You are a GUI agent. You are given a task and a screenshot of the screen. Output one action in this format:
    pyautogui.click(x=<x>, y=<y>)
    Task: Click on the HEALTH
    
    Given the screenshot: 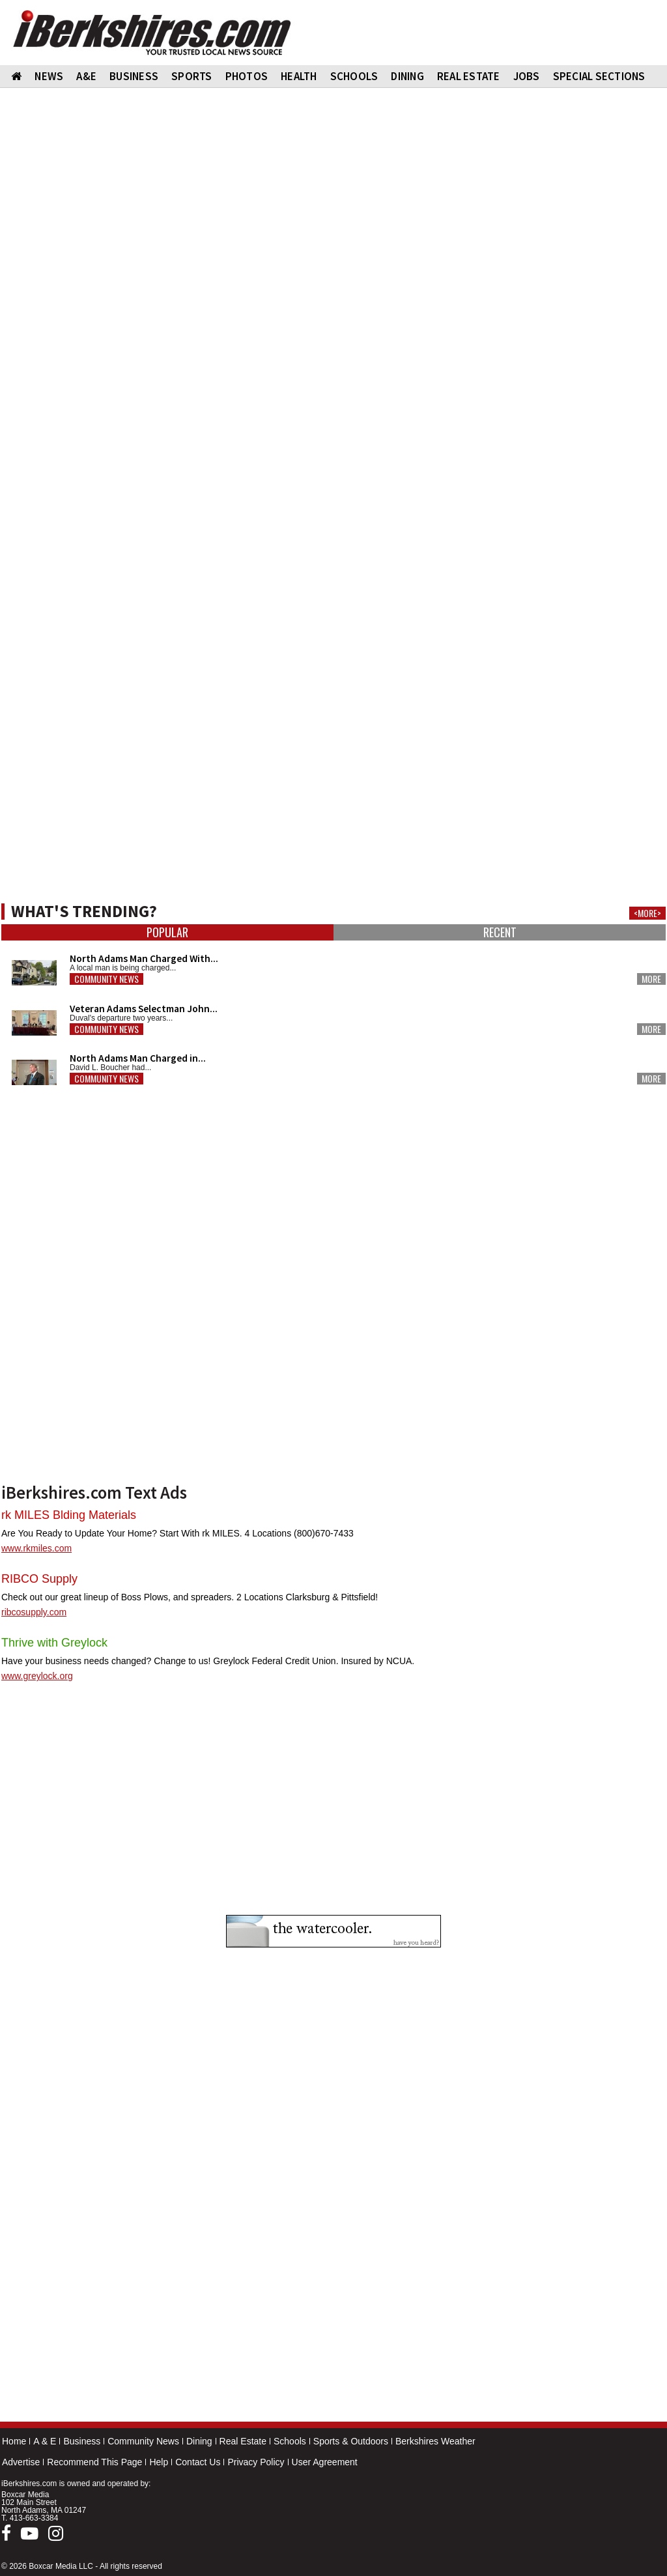 What is the action you would take?
    pyautogui.click(x=299, y=76)
    